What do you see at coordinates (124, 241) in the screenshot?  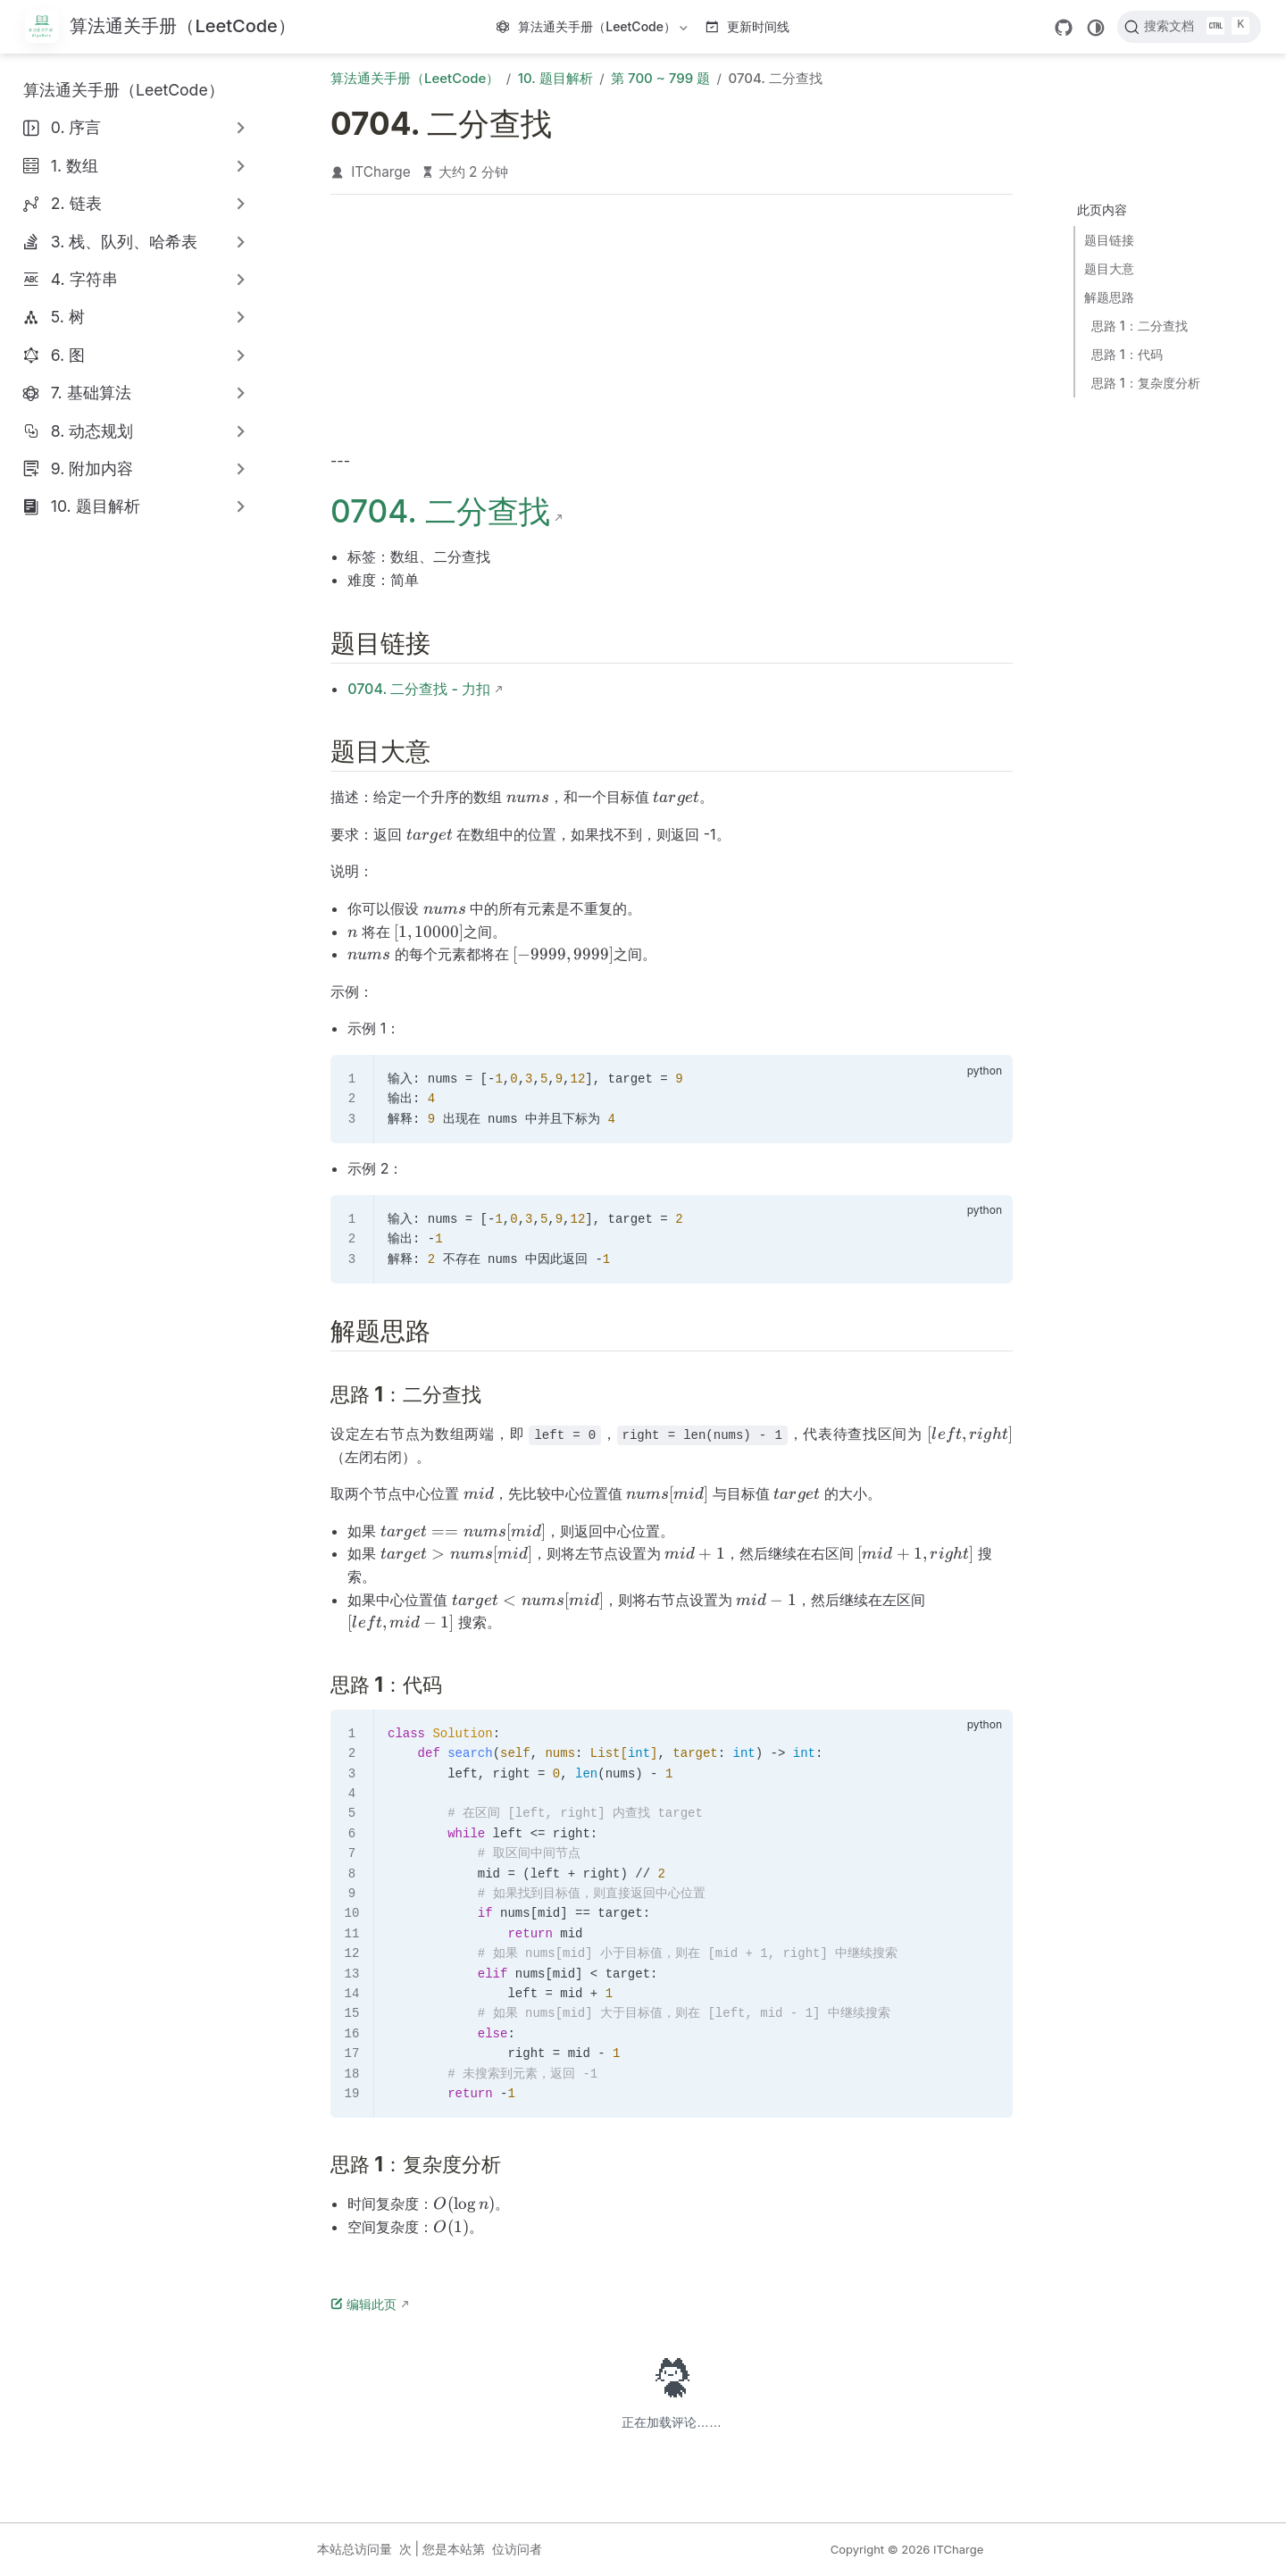 I see `3. 栈、队列、哈希表` at bounding box center [124, 241].